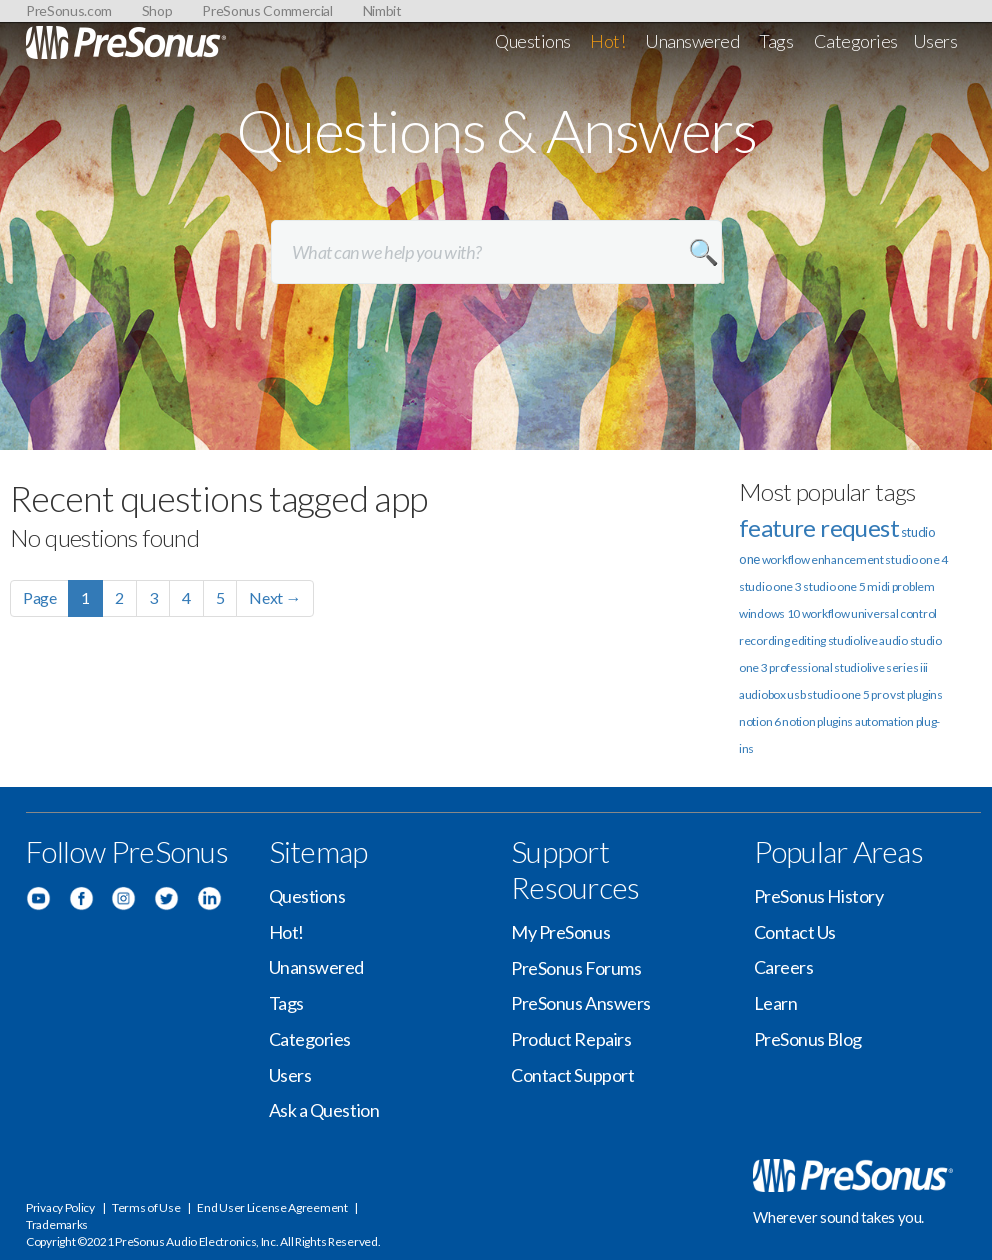  Describe the element at coordinates (894, 613) in the screenshot. I see `universal control` at that location.